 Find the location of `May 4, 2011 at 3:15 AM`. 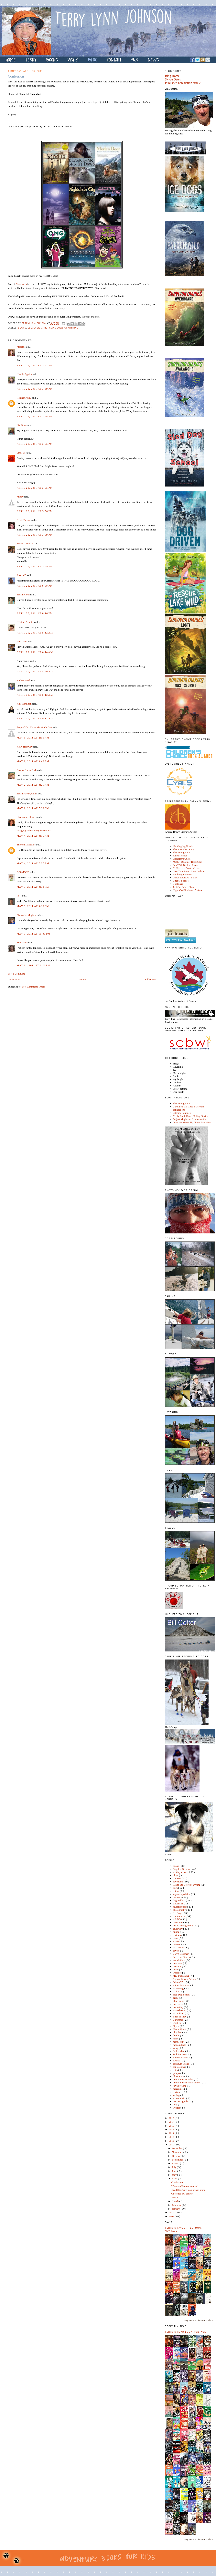

May 4, 2011 at 3:15 AM is located at coordinates (33, 835).